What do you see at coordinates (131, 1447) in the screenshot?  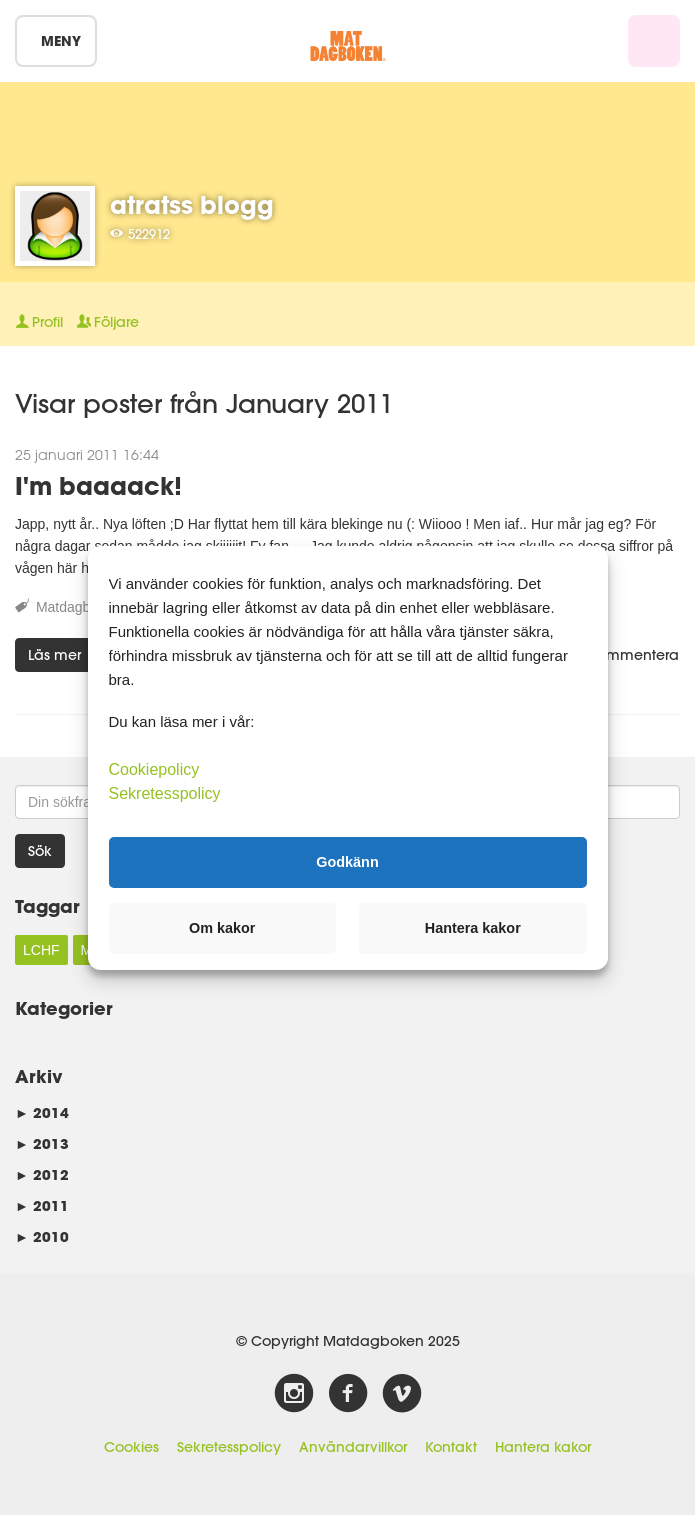 I see `Cookies` at bounding box center [131, 1447].